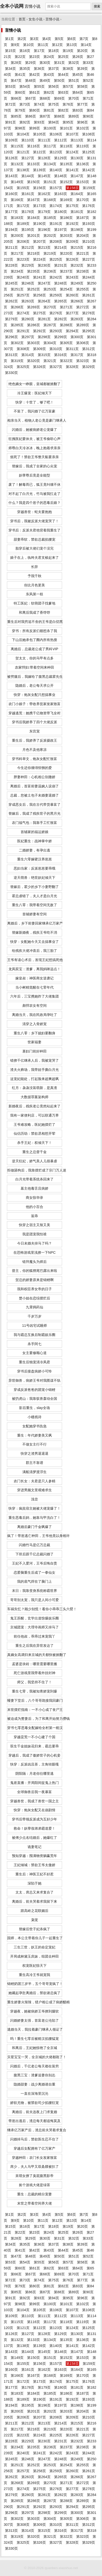 This screenshot has height=2576, width=102. What do you see at coordinates (11, 140) in the screenshot?
I see `第109页` at bounding box center [11, 140].